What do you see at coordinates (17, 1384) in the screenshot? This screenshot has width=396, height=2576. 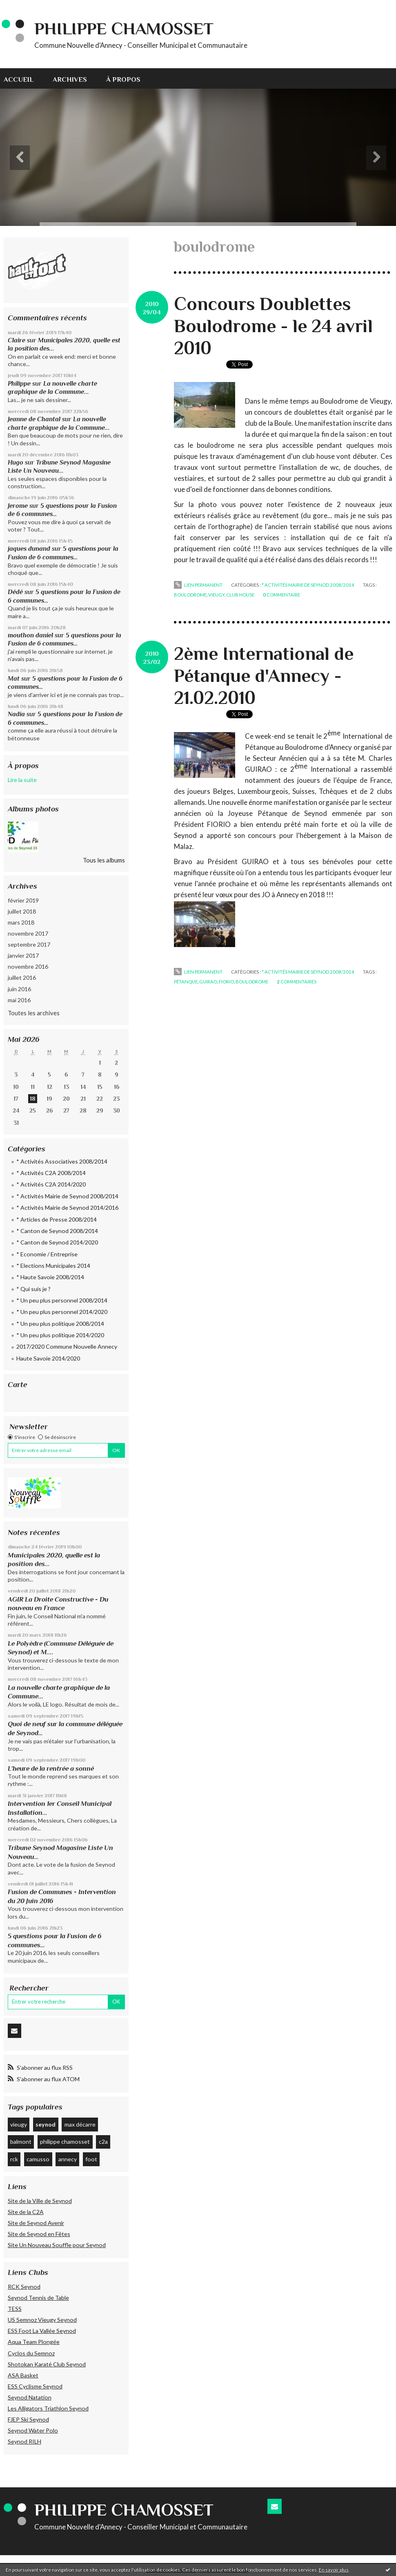 I see `Carte` at bounding box center [17, 1384].